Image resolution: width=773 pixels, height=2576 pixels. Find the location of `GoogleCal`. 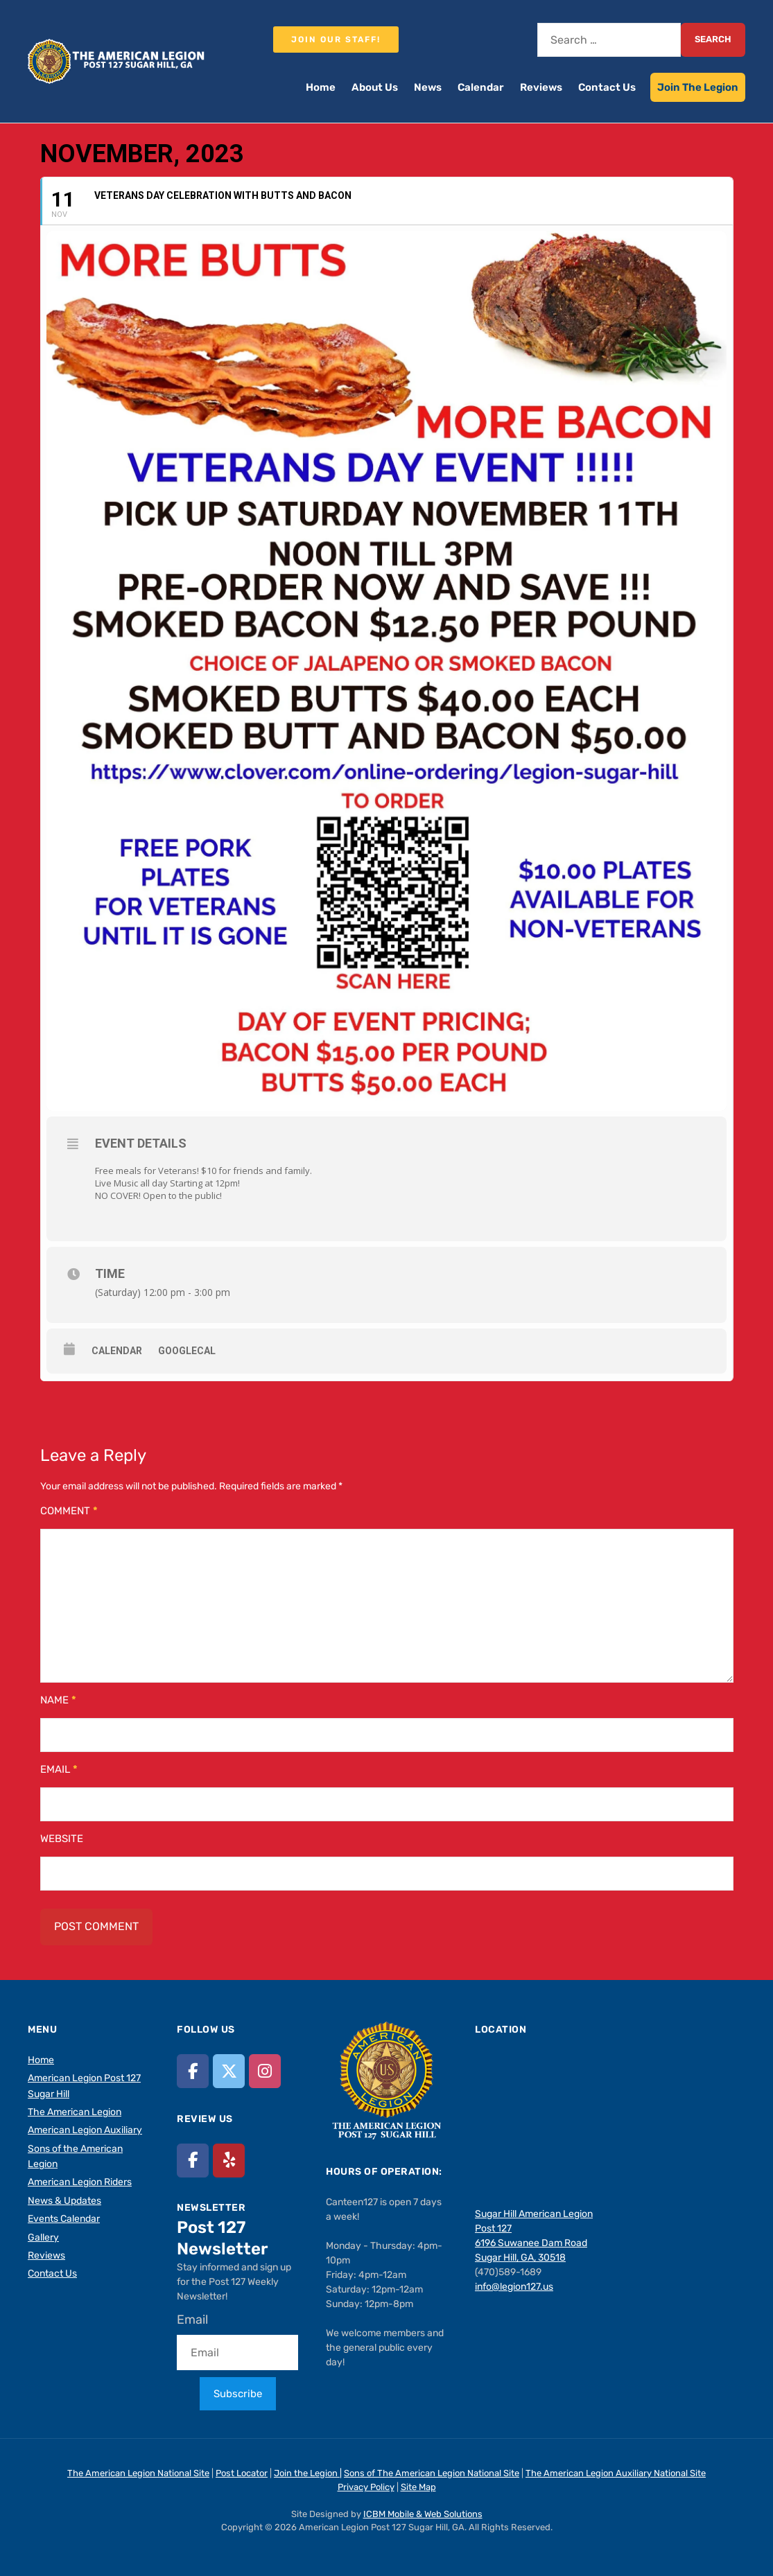

GoogleCal is located at coordinates (187, 1350).